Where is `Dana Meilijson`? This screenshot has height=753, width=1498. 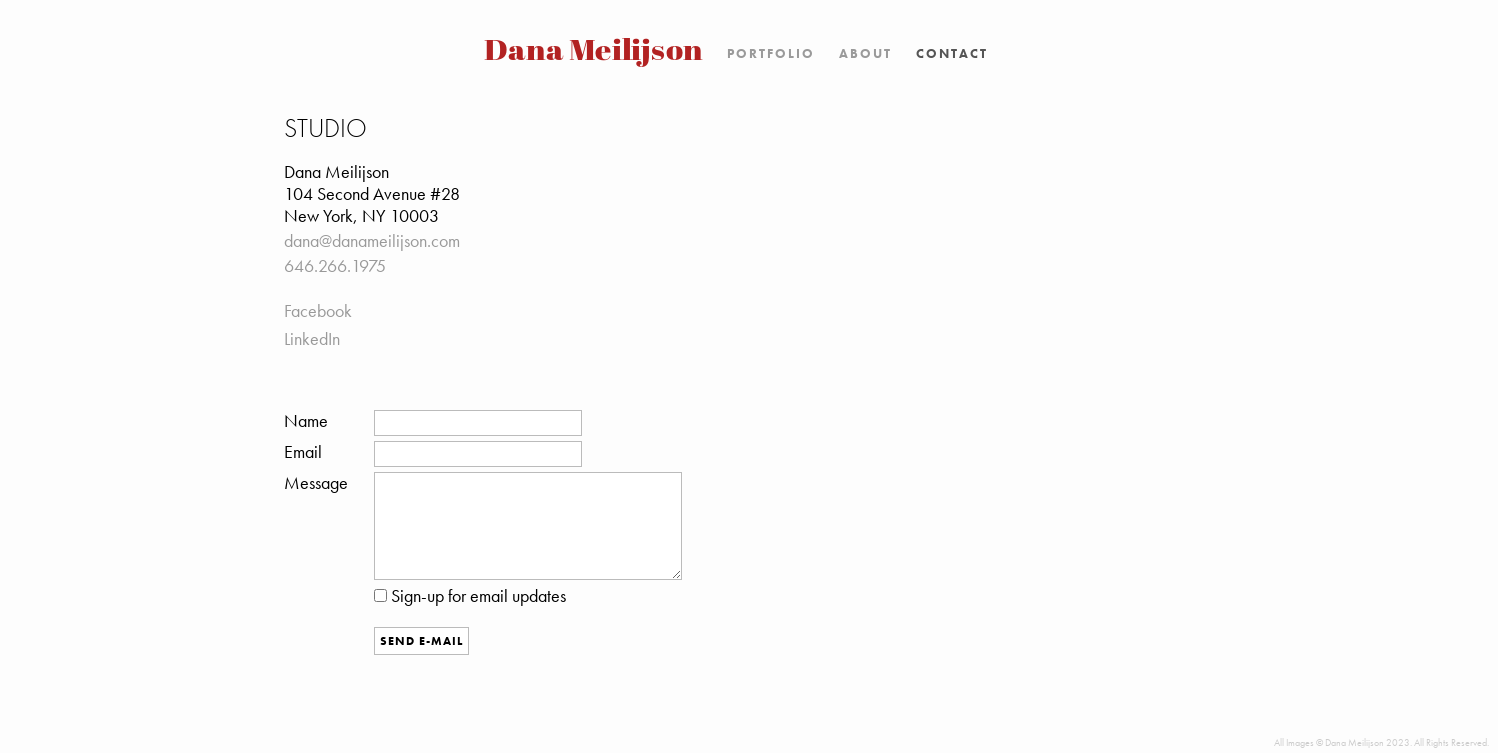
Dana Meilijson is located at coordinates (594, 53).